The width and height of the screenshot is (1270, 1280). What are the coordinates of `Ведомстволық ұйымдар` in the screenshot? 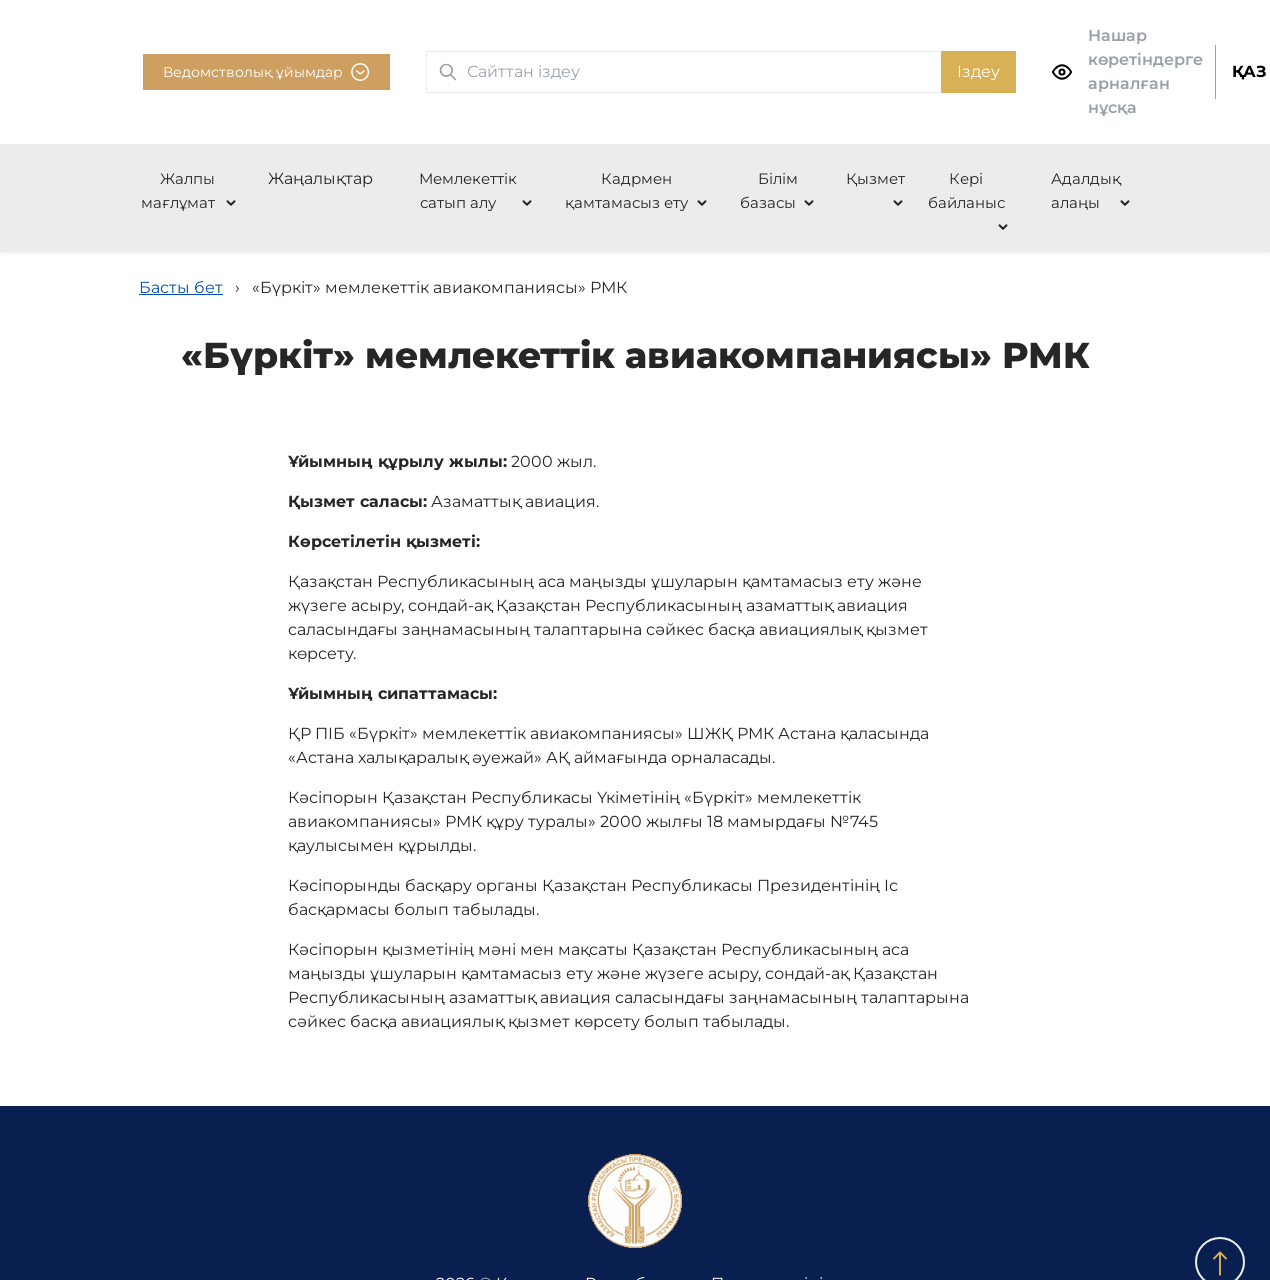 It's located at (266, 72).